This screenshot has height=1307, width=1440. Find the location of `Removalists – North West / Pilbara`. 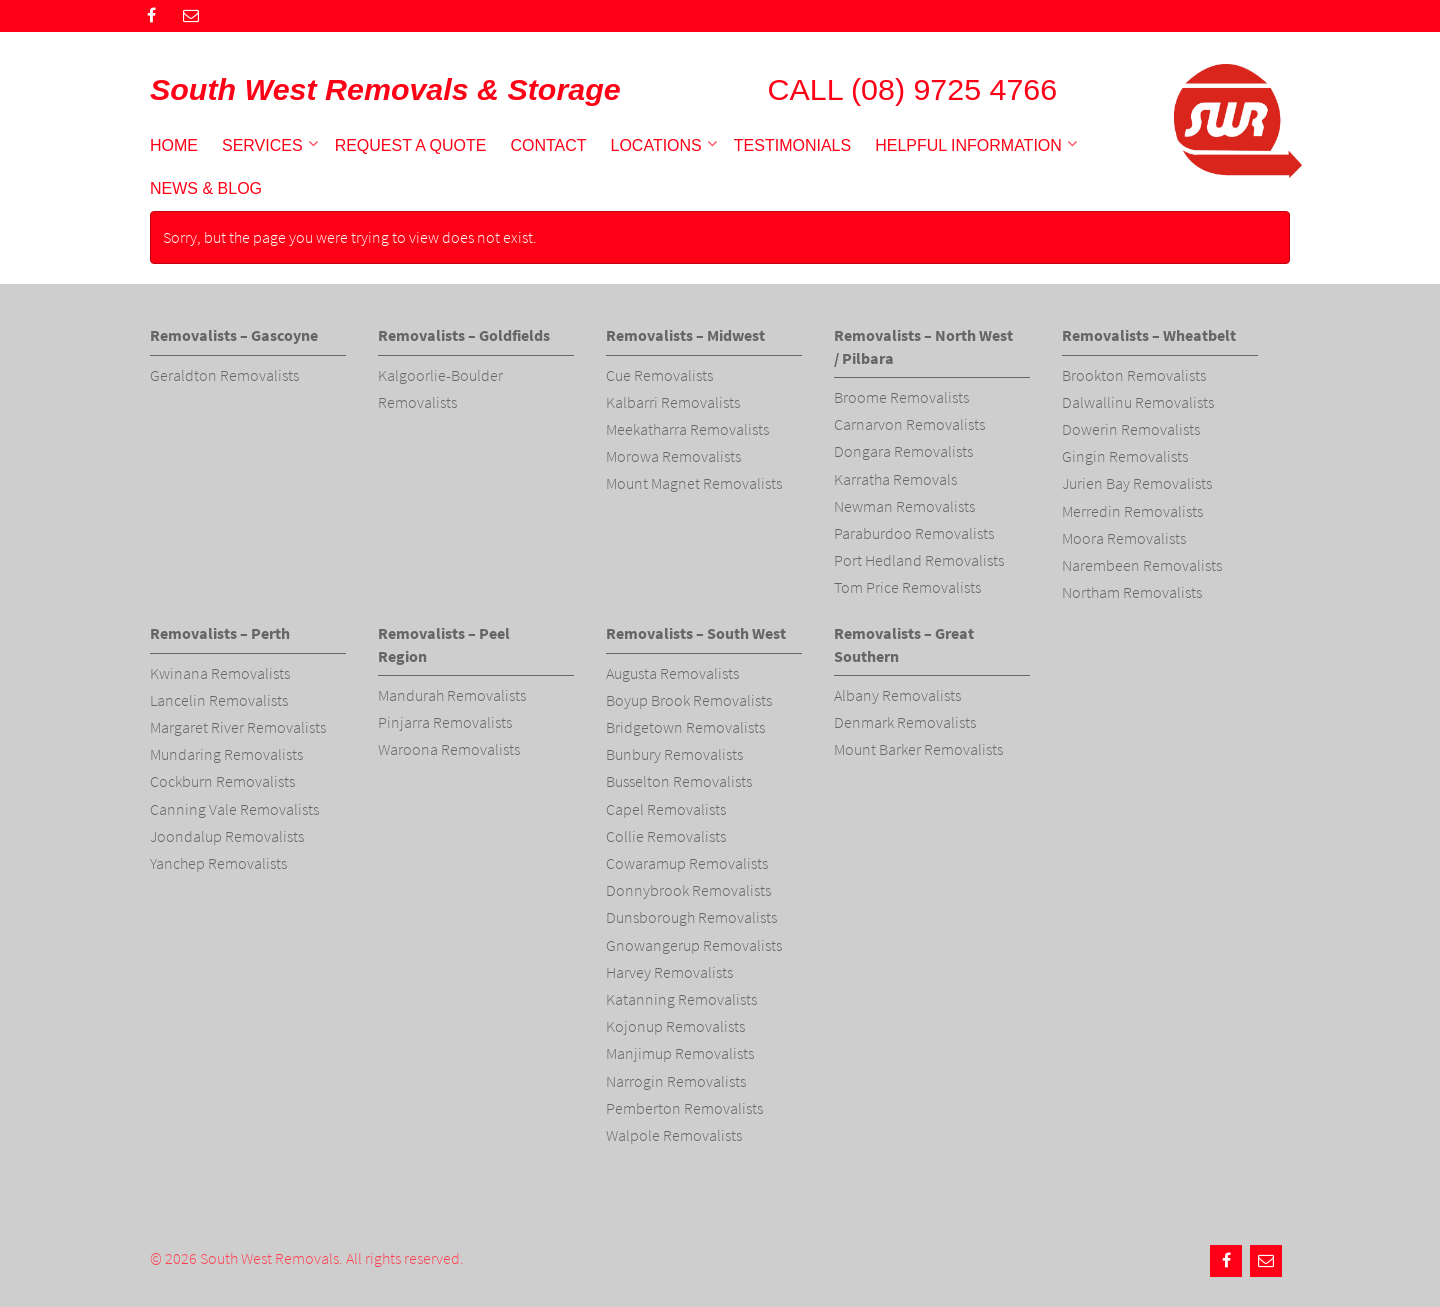

Removalists – North West / Pilbara is located at coordinates (923, 346).